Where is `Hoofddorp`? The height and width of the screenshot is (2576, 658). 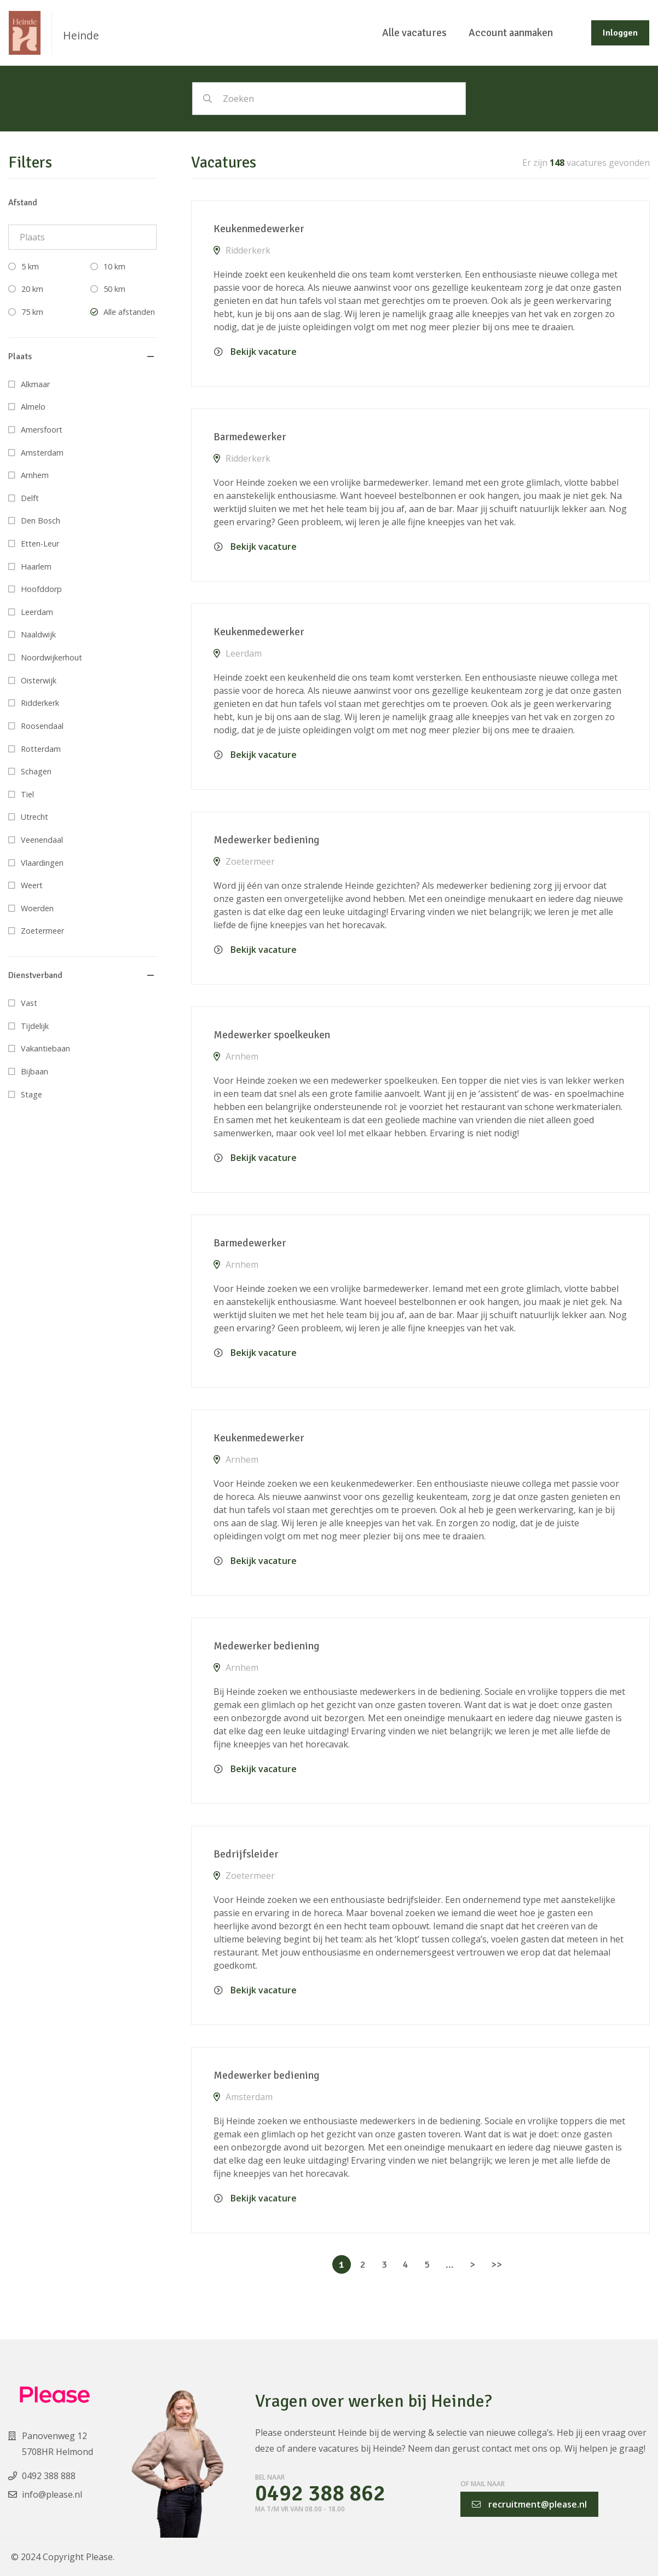
Hoofddorp is located at coordinates (41, 589).